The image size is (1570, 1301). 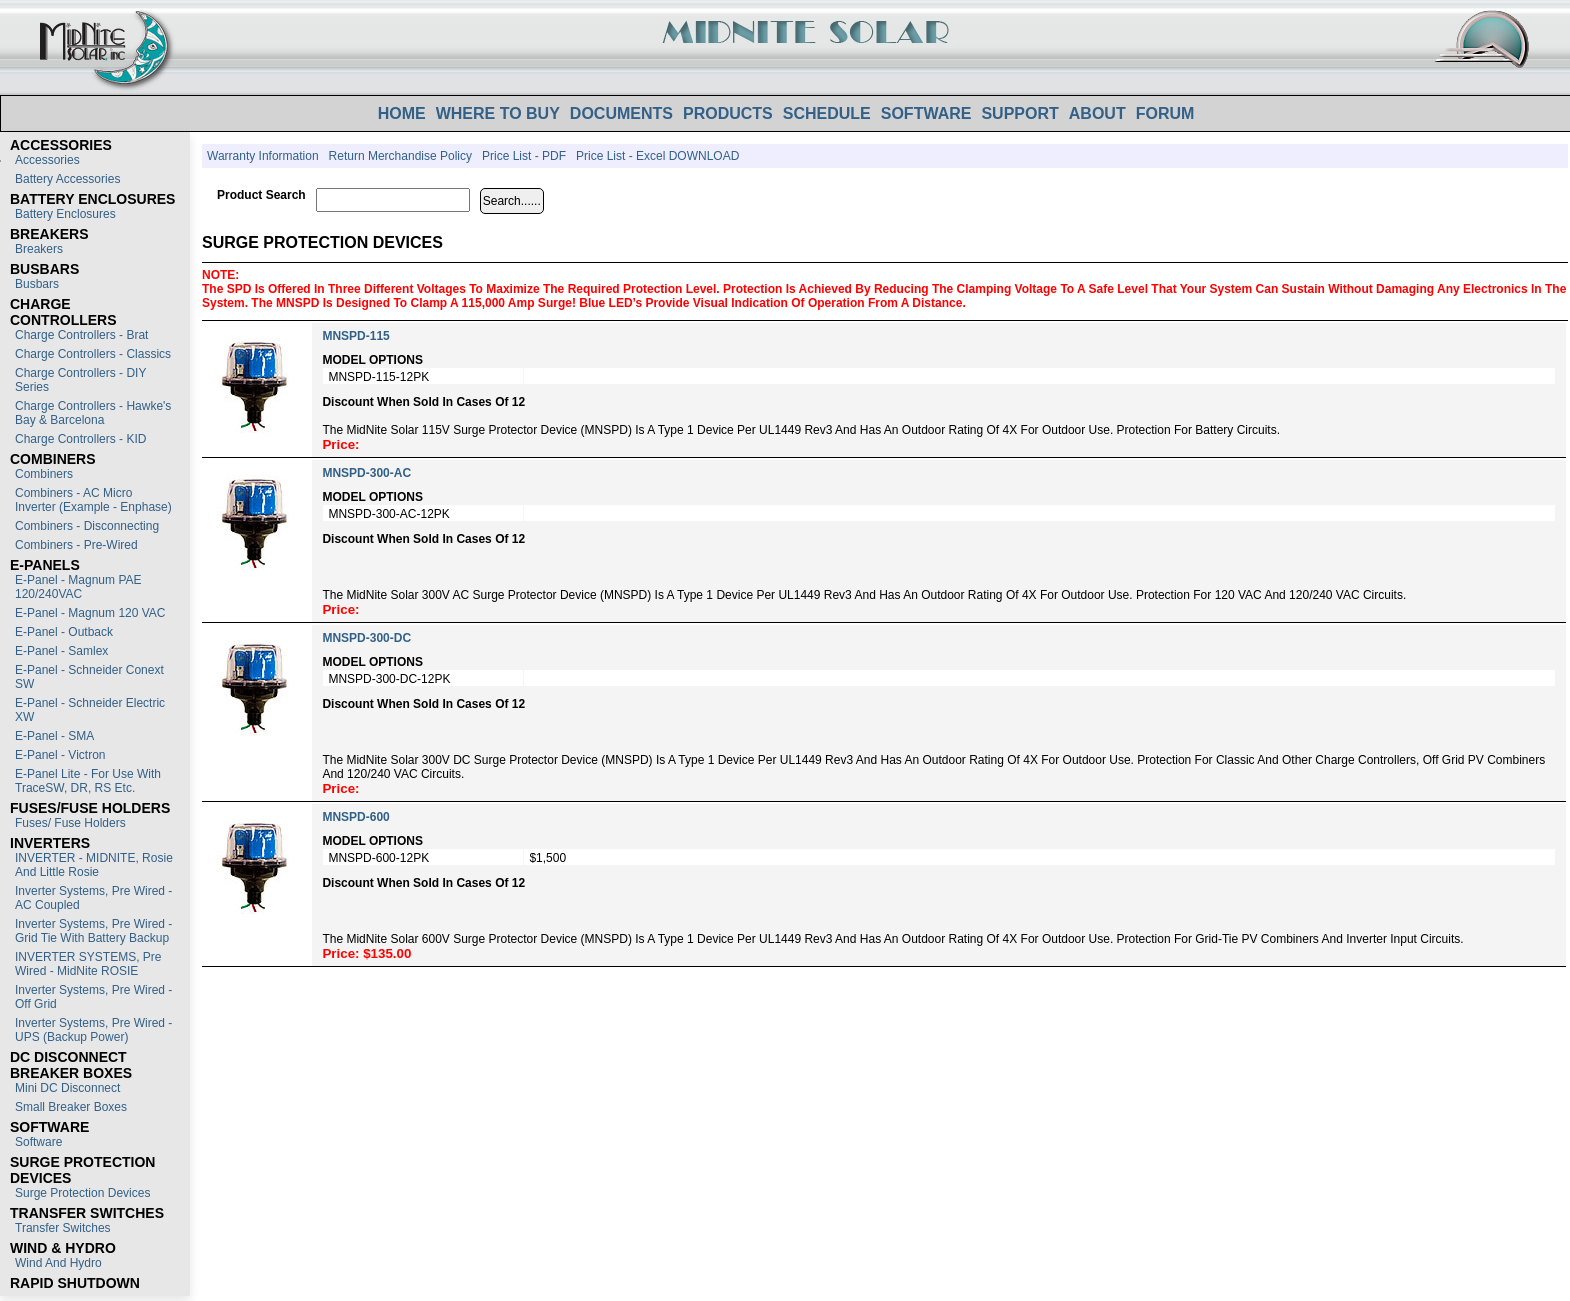 I want to click on Software, so click(x=38, y=1142).